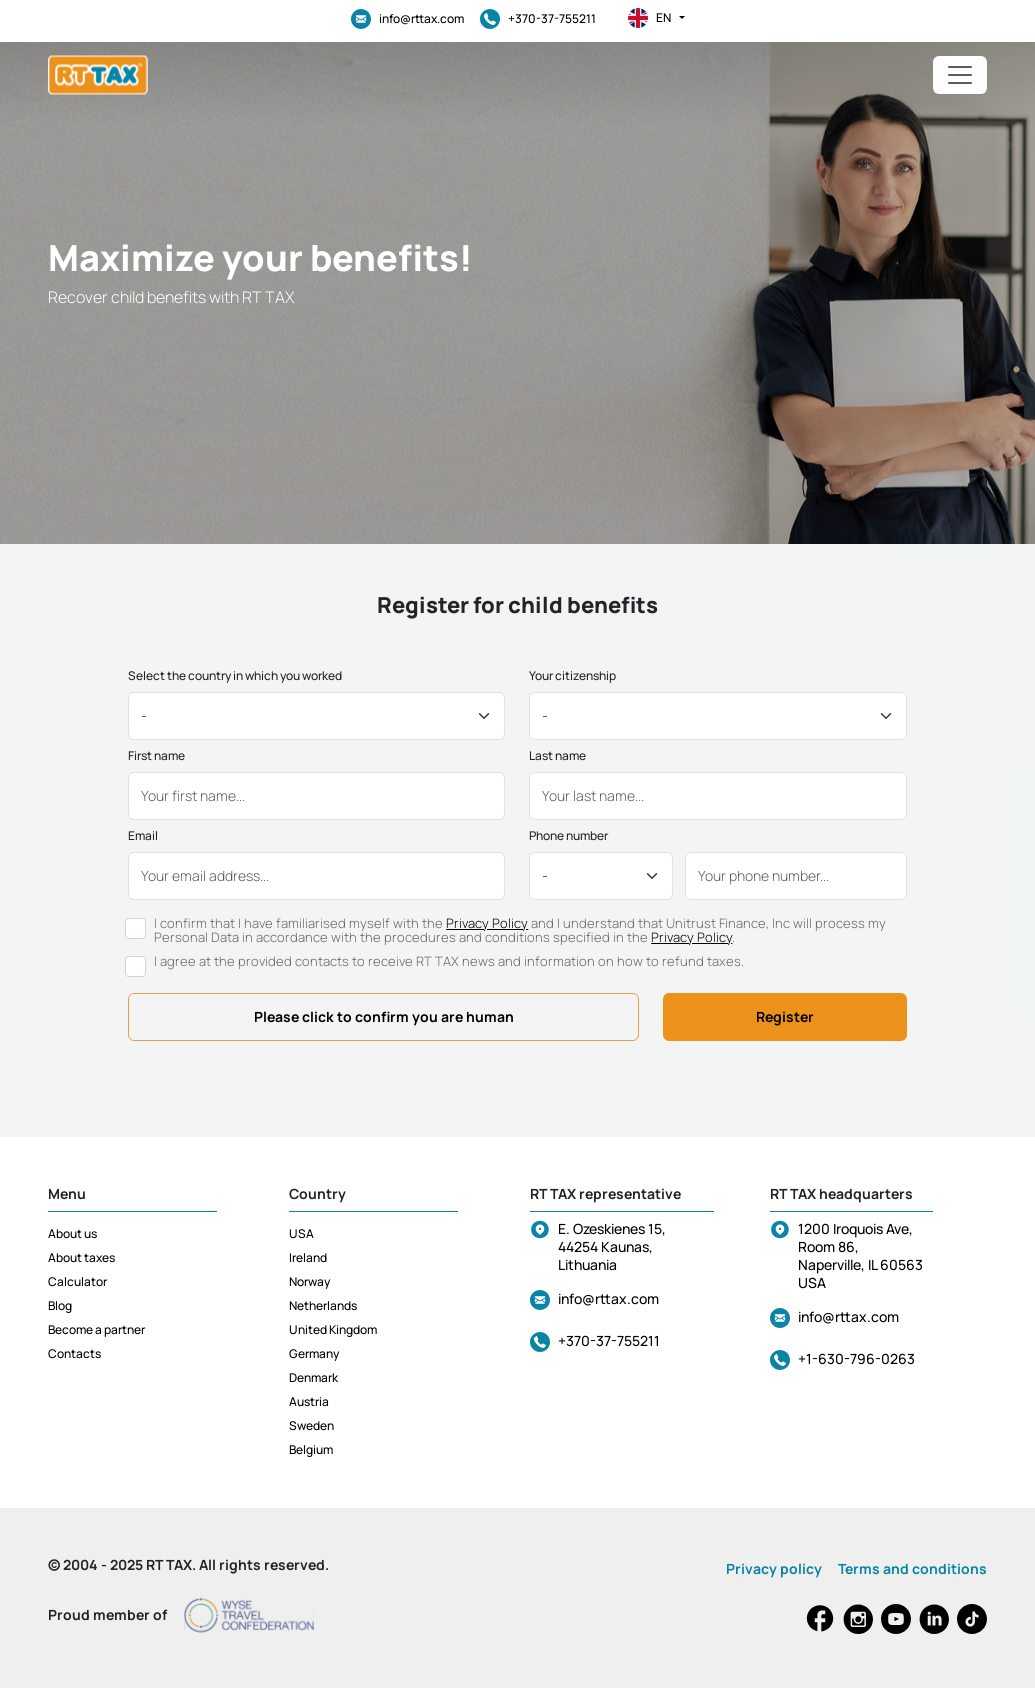  I want to click on Email, so click(143, 836).